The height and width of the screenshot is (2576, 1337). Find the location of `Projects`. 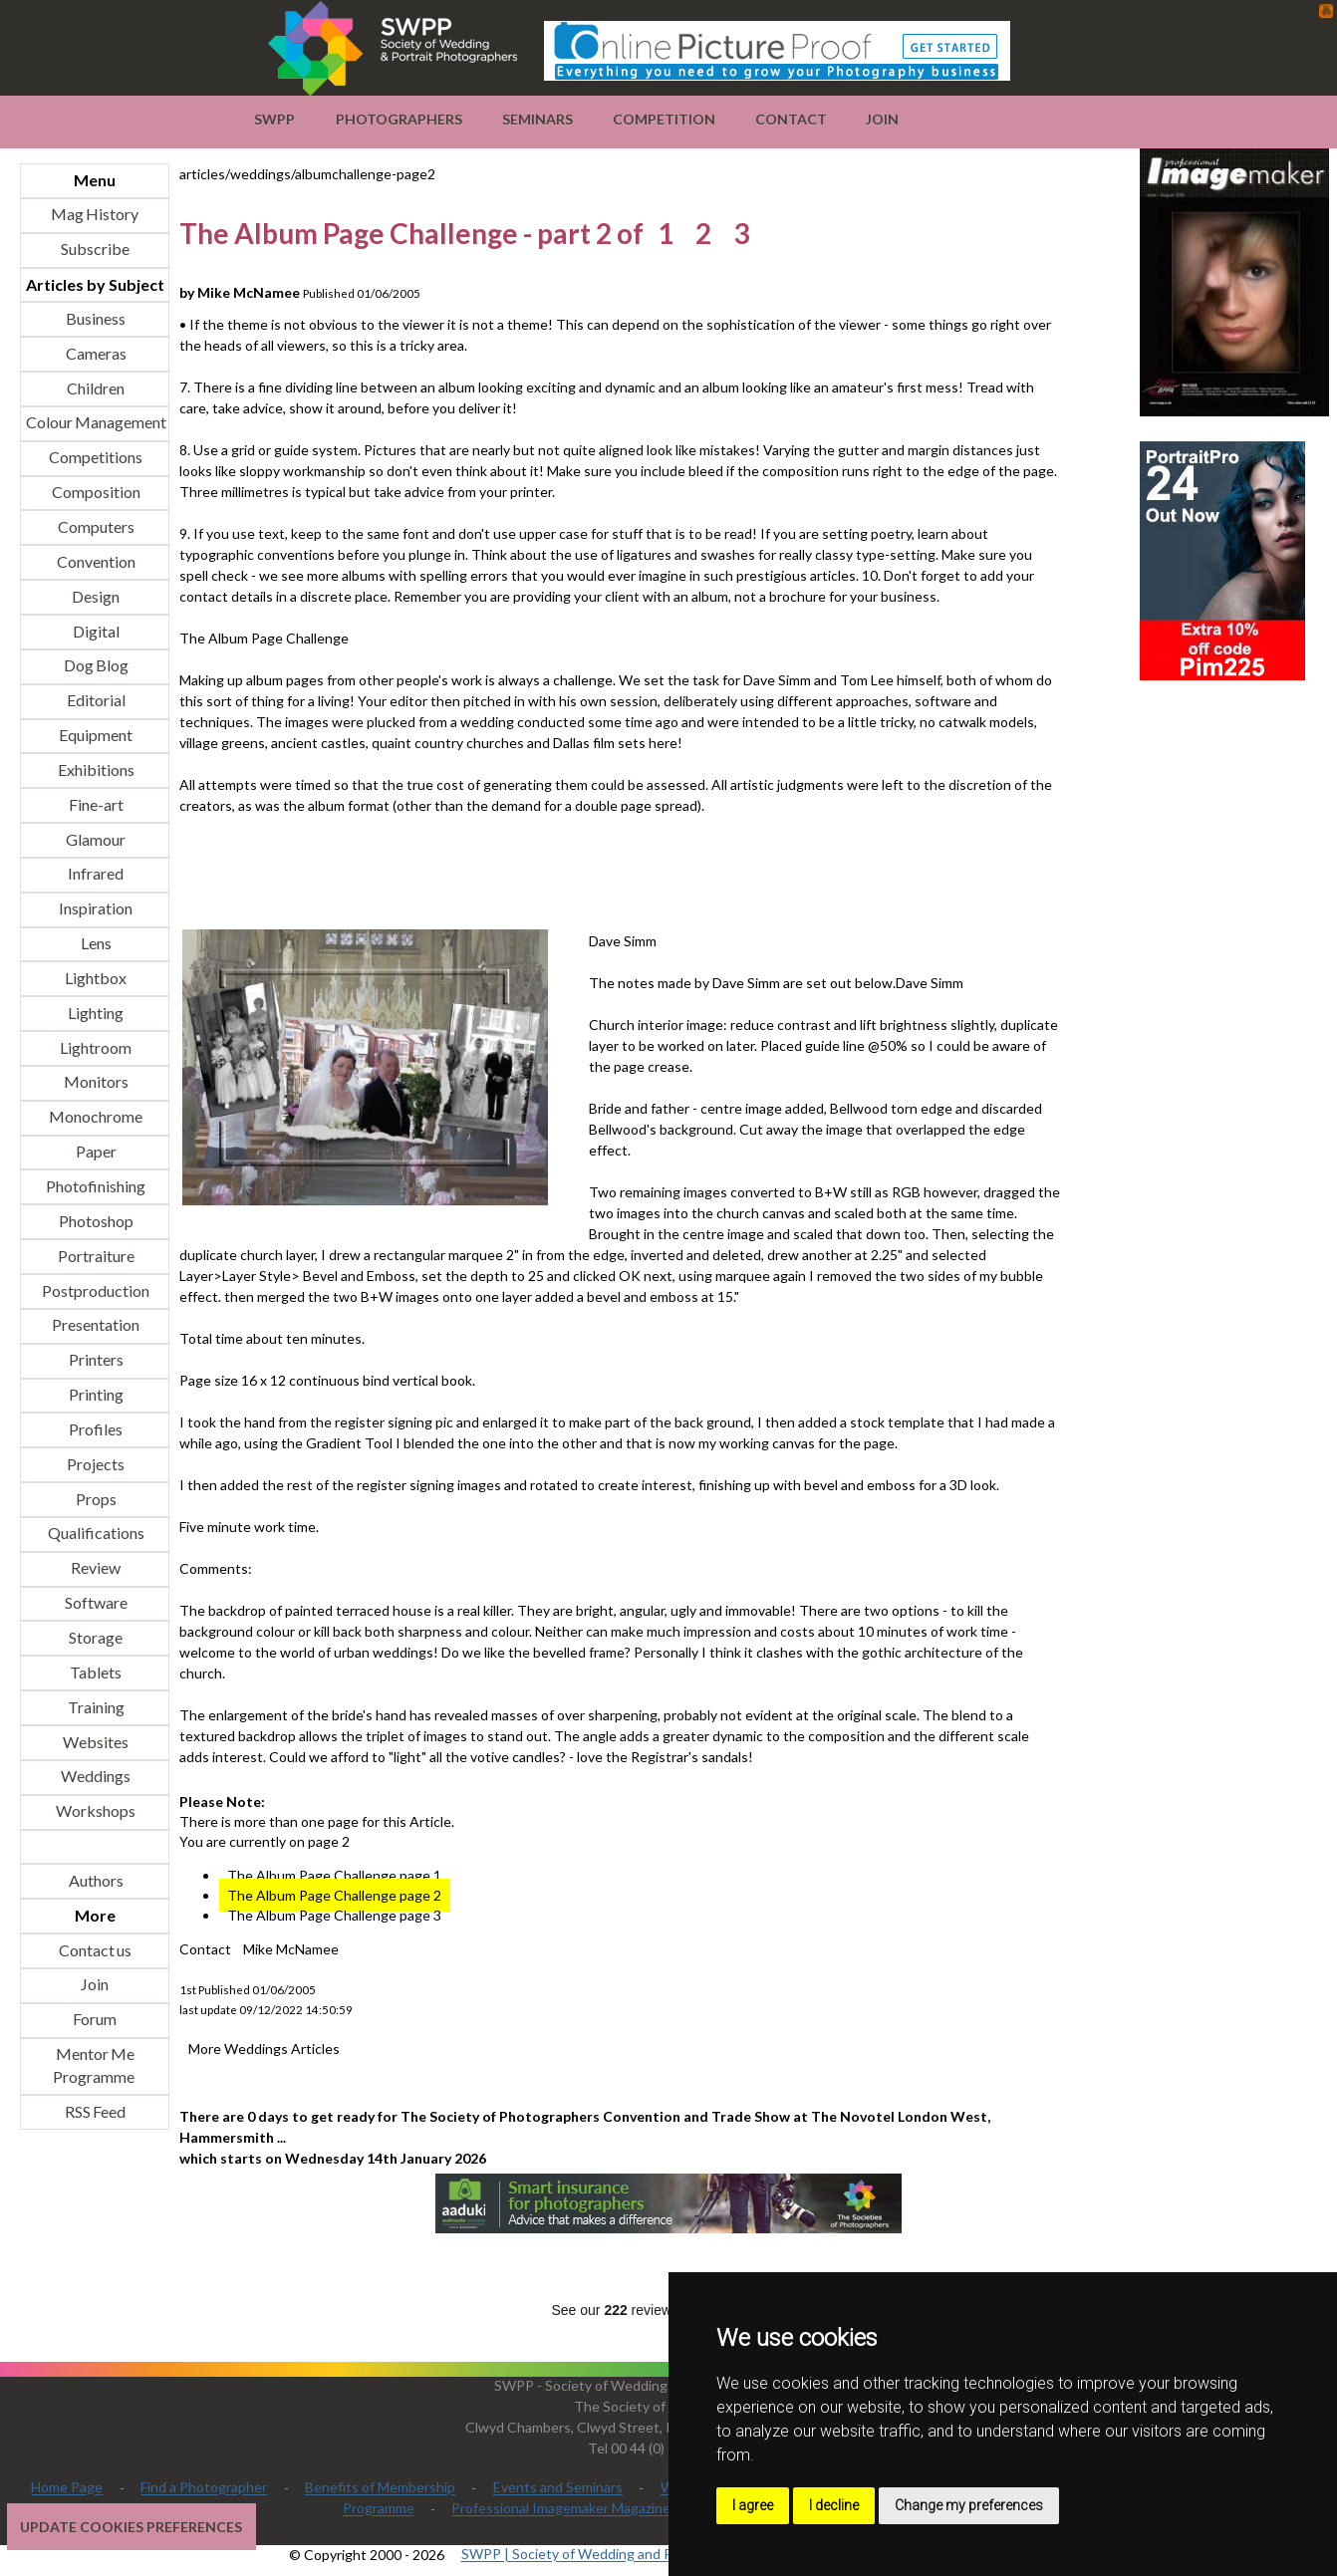

Projects is located at coordinates (95, 1463).